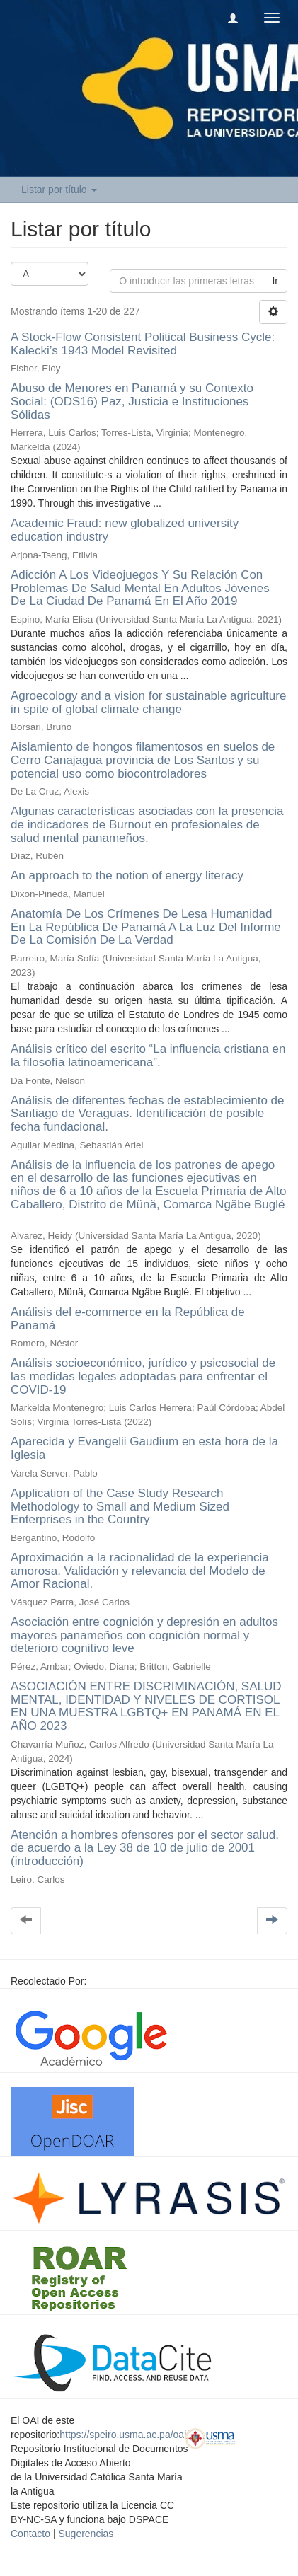 This screenshot has width=298, height=2576. What do you see at coordinates (30, 2533) in the screenshot?
I see `Contacto` at bounding box center [30, 2533].